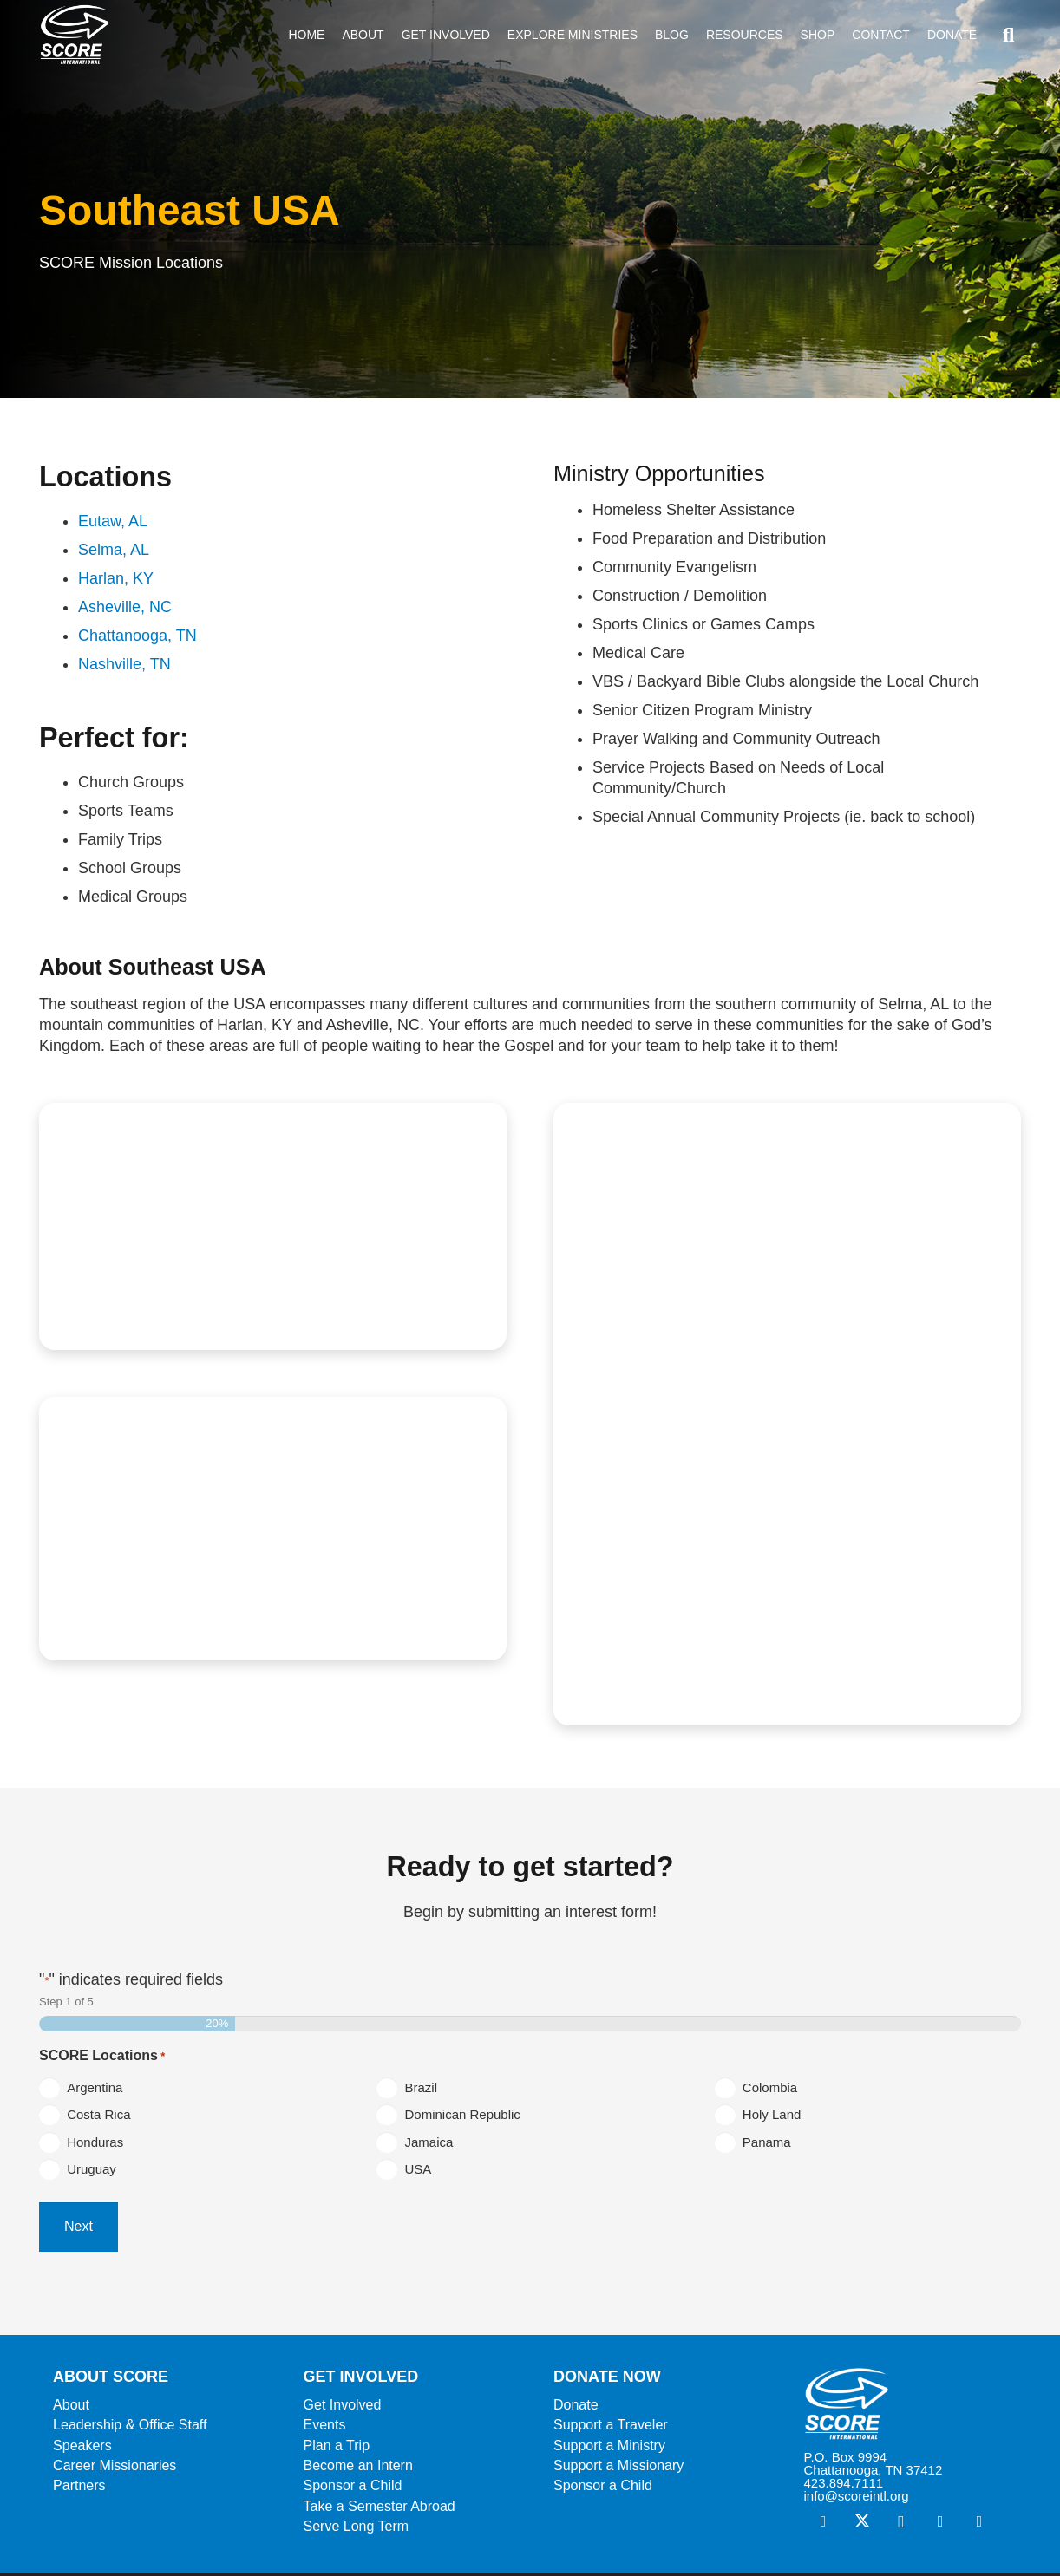 The image size is (1060, 2576). I want to click on Honduras, so click(98, 2146).